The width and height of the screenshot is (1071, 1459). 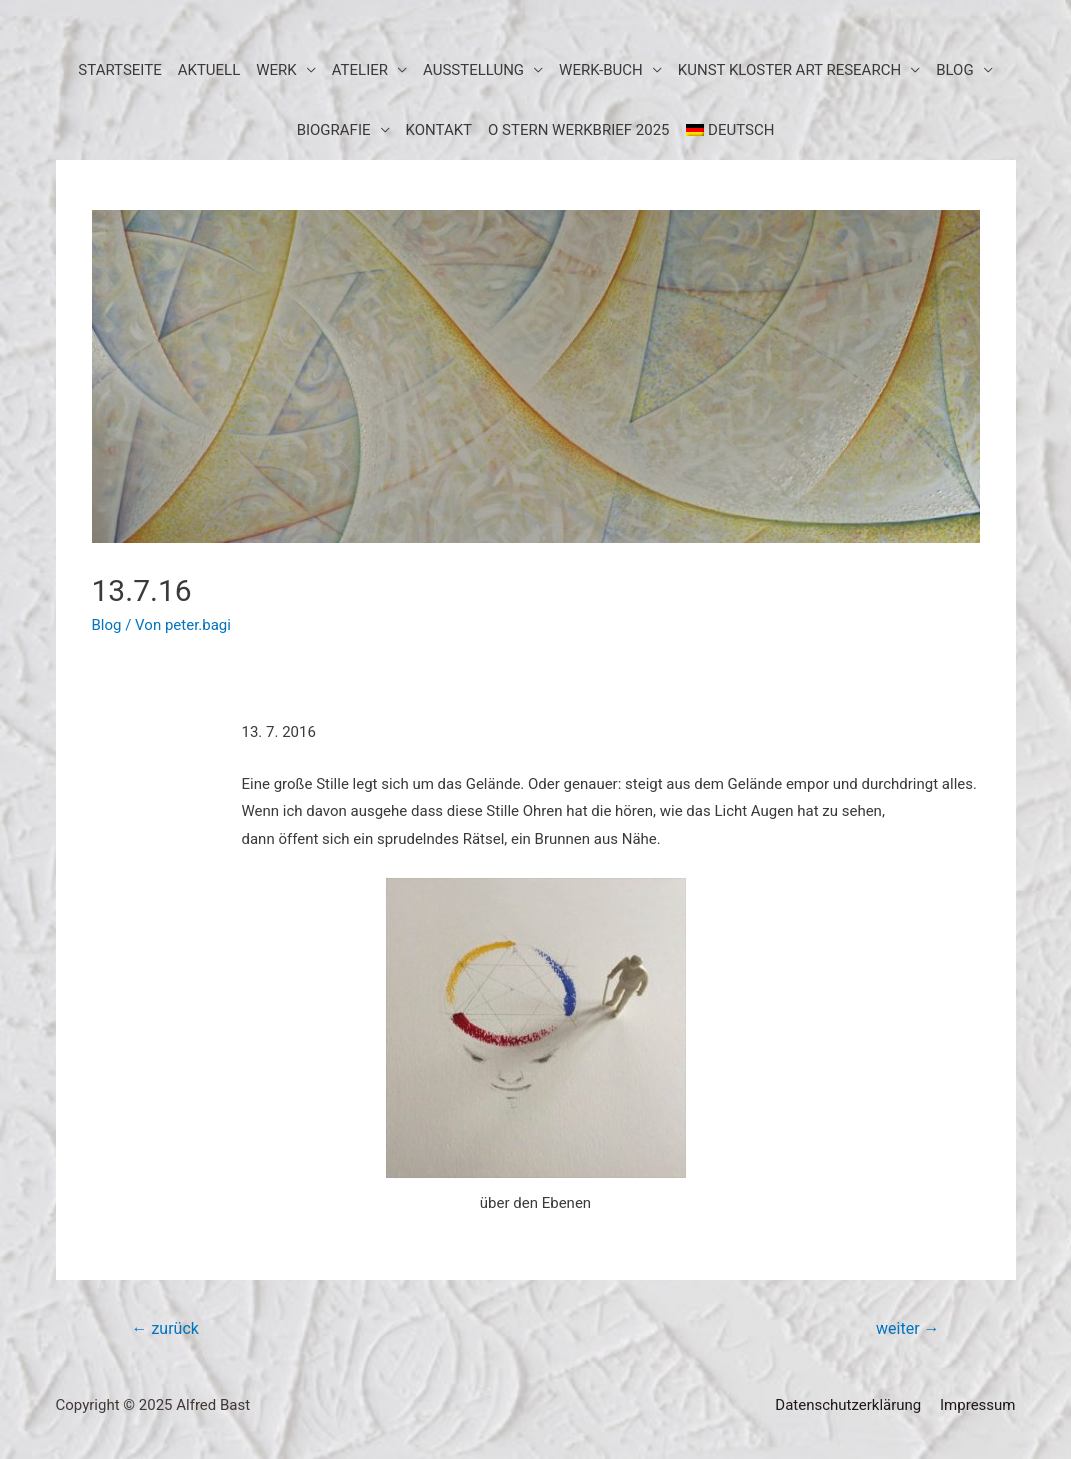 I want to click on weiter, so click(x=907, y=1328).